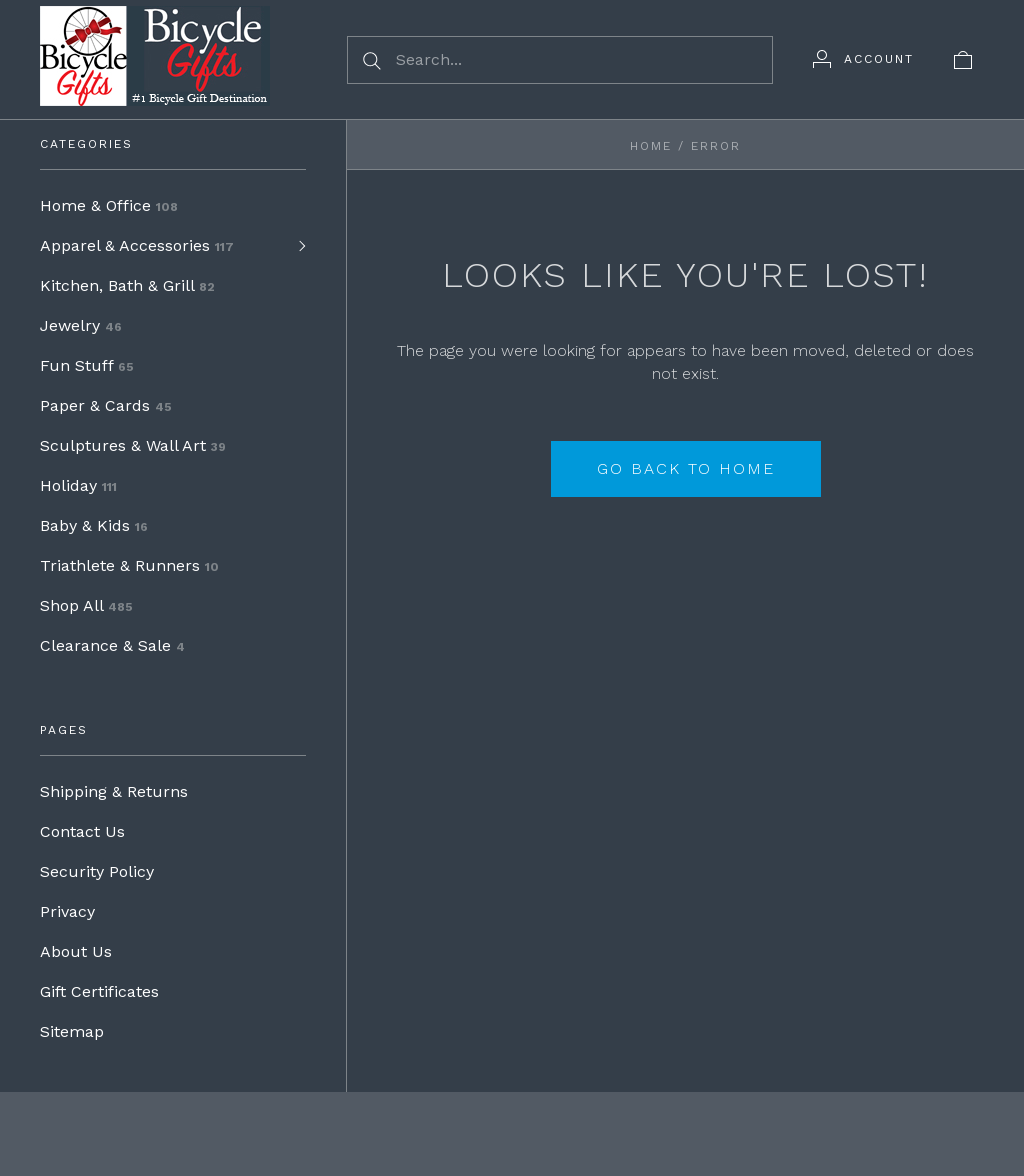 Image resolution: width=1024 pixels, height=1176 pixels. Describe the element at coordinates (97, 871) in the screenshot. I see `Security Policy` at that location.